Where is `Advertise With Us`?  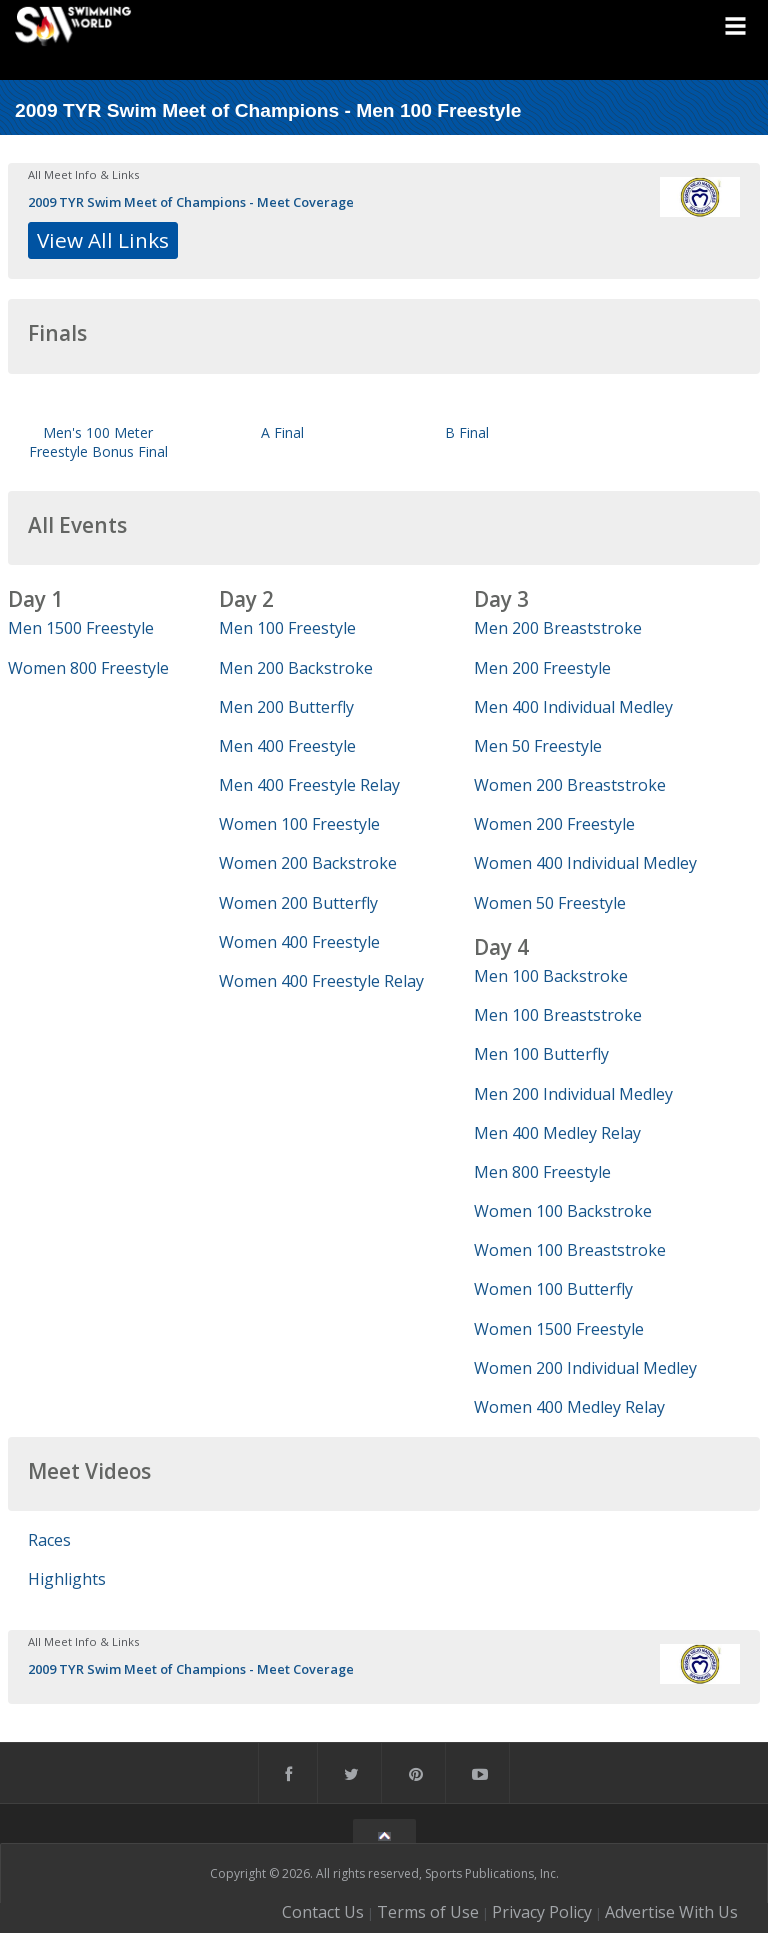
Advertise With Us is located at coordinates (671, 1912).